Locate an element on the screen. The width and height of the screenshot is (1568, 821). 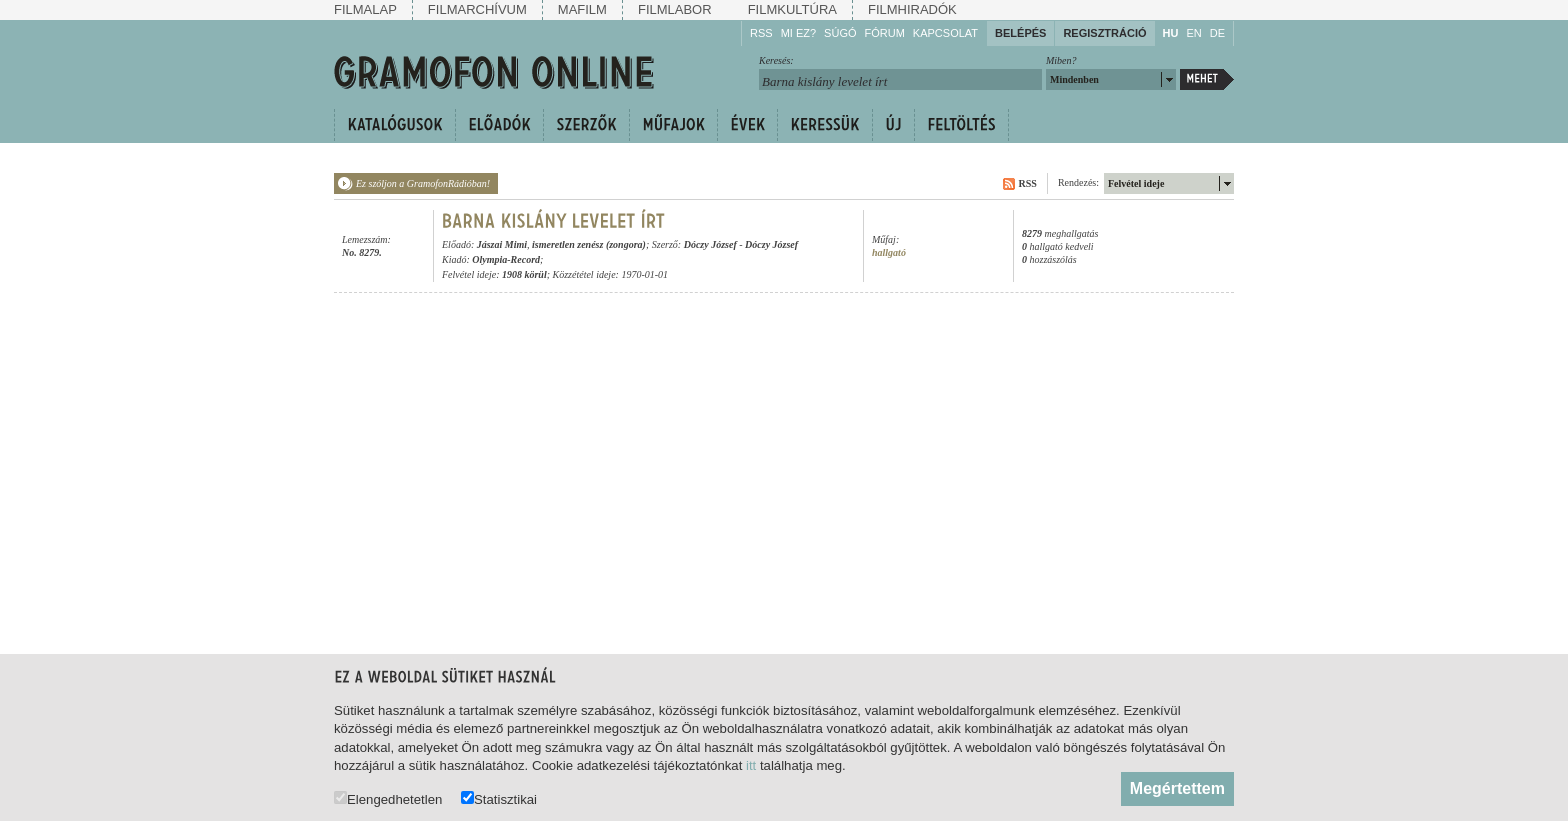
Megértettem is located at coordinates (1177, 788).